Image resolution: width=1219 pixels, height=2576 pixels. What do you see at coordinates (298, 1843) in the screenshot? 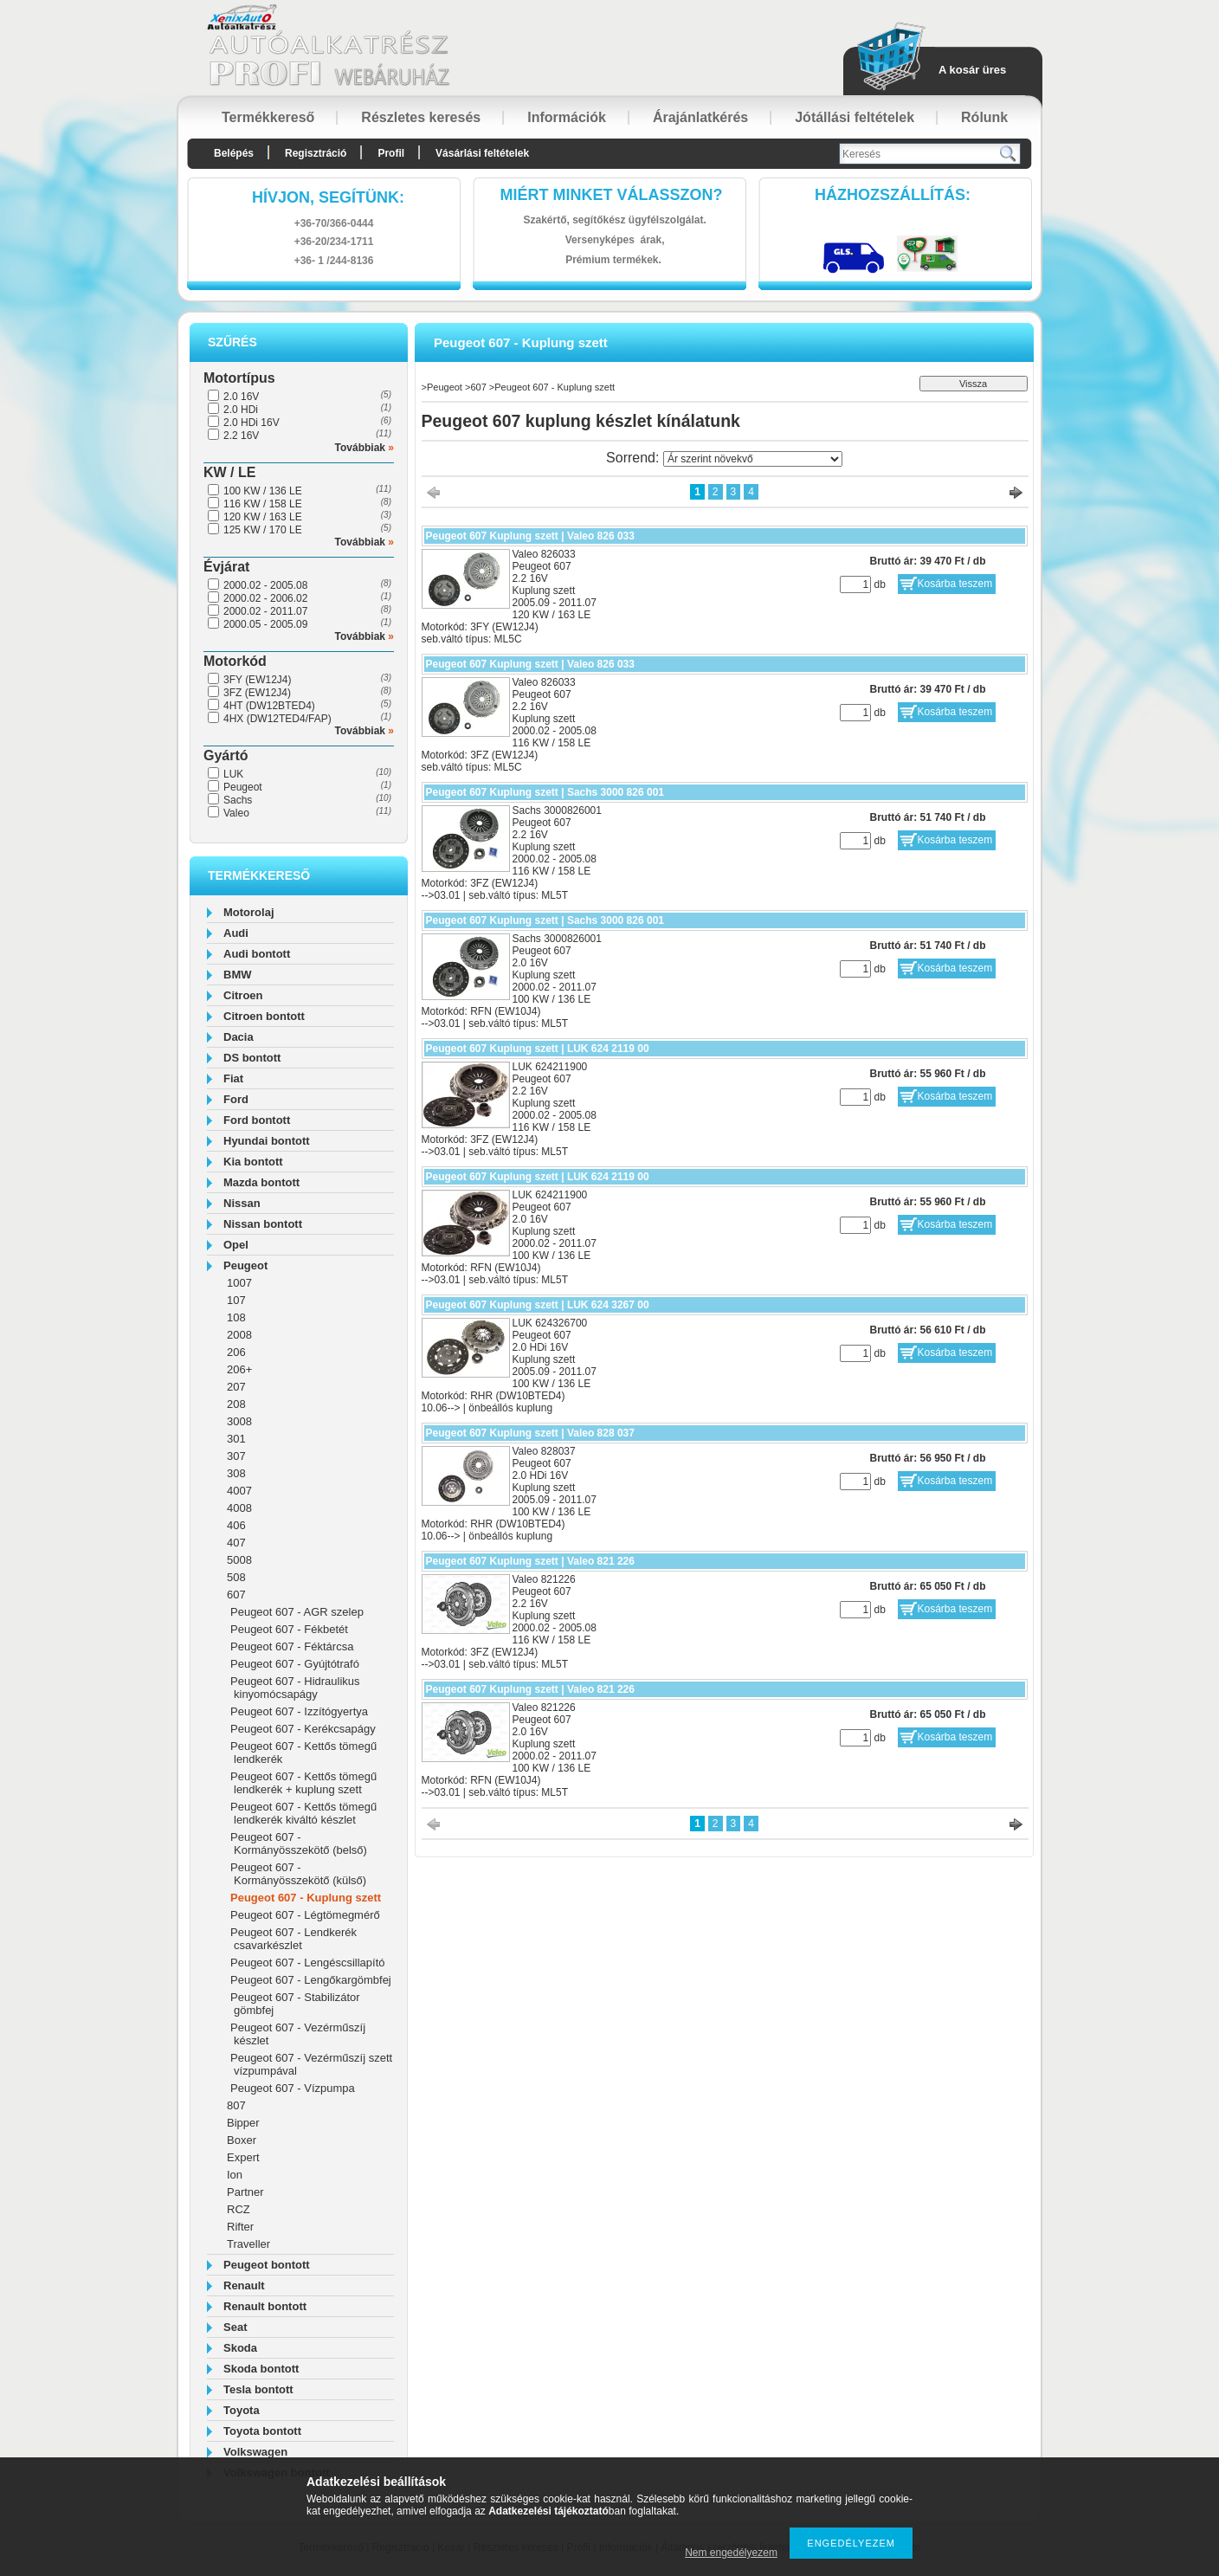
I see `Peugeot 607 - Kormányösszekötő (belső)` at bounding box center [298, 1843].